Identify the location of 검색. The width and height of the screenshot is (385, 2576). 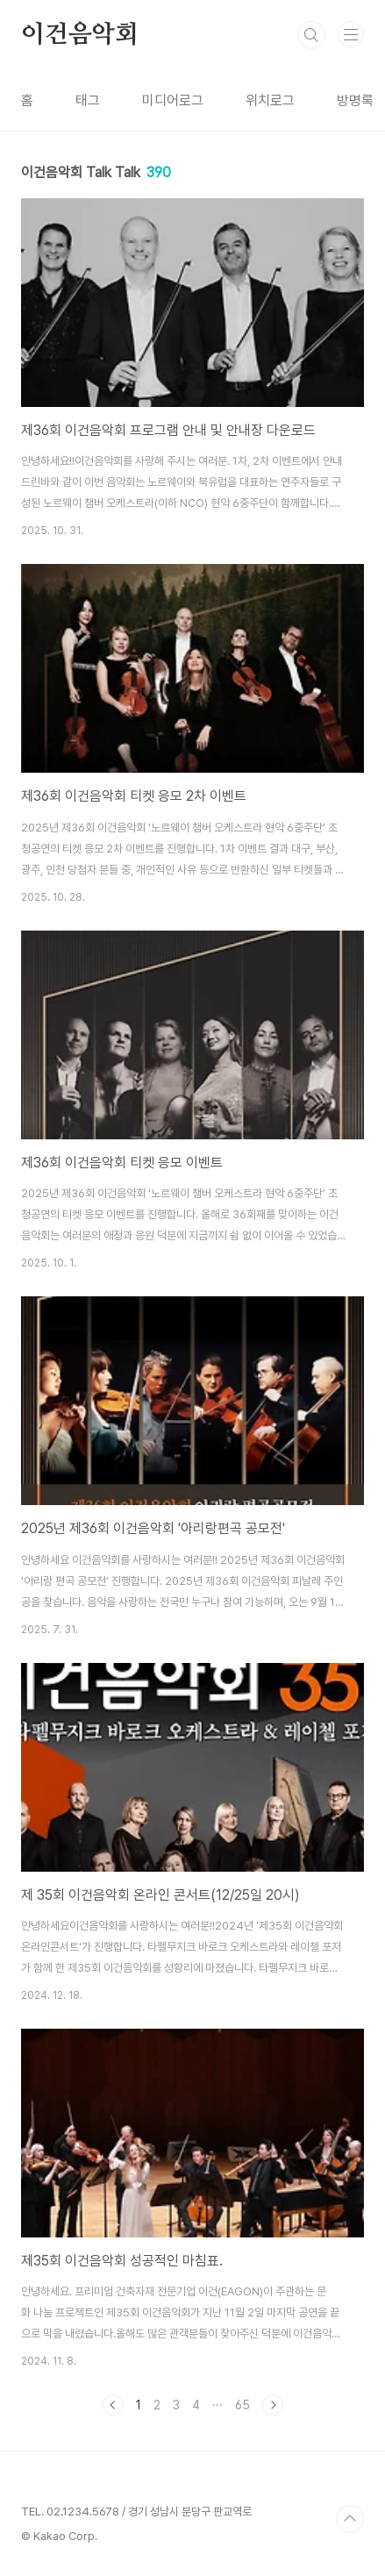
(311, 35).